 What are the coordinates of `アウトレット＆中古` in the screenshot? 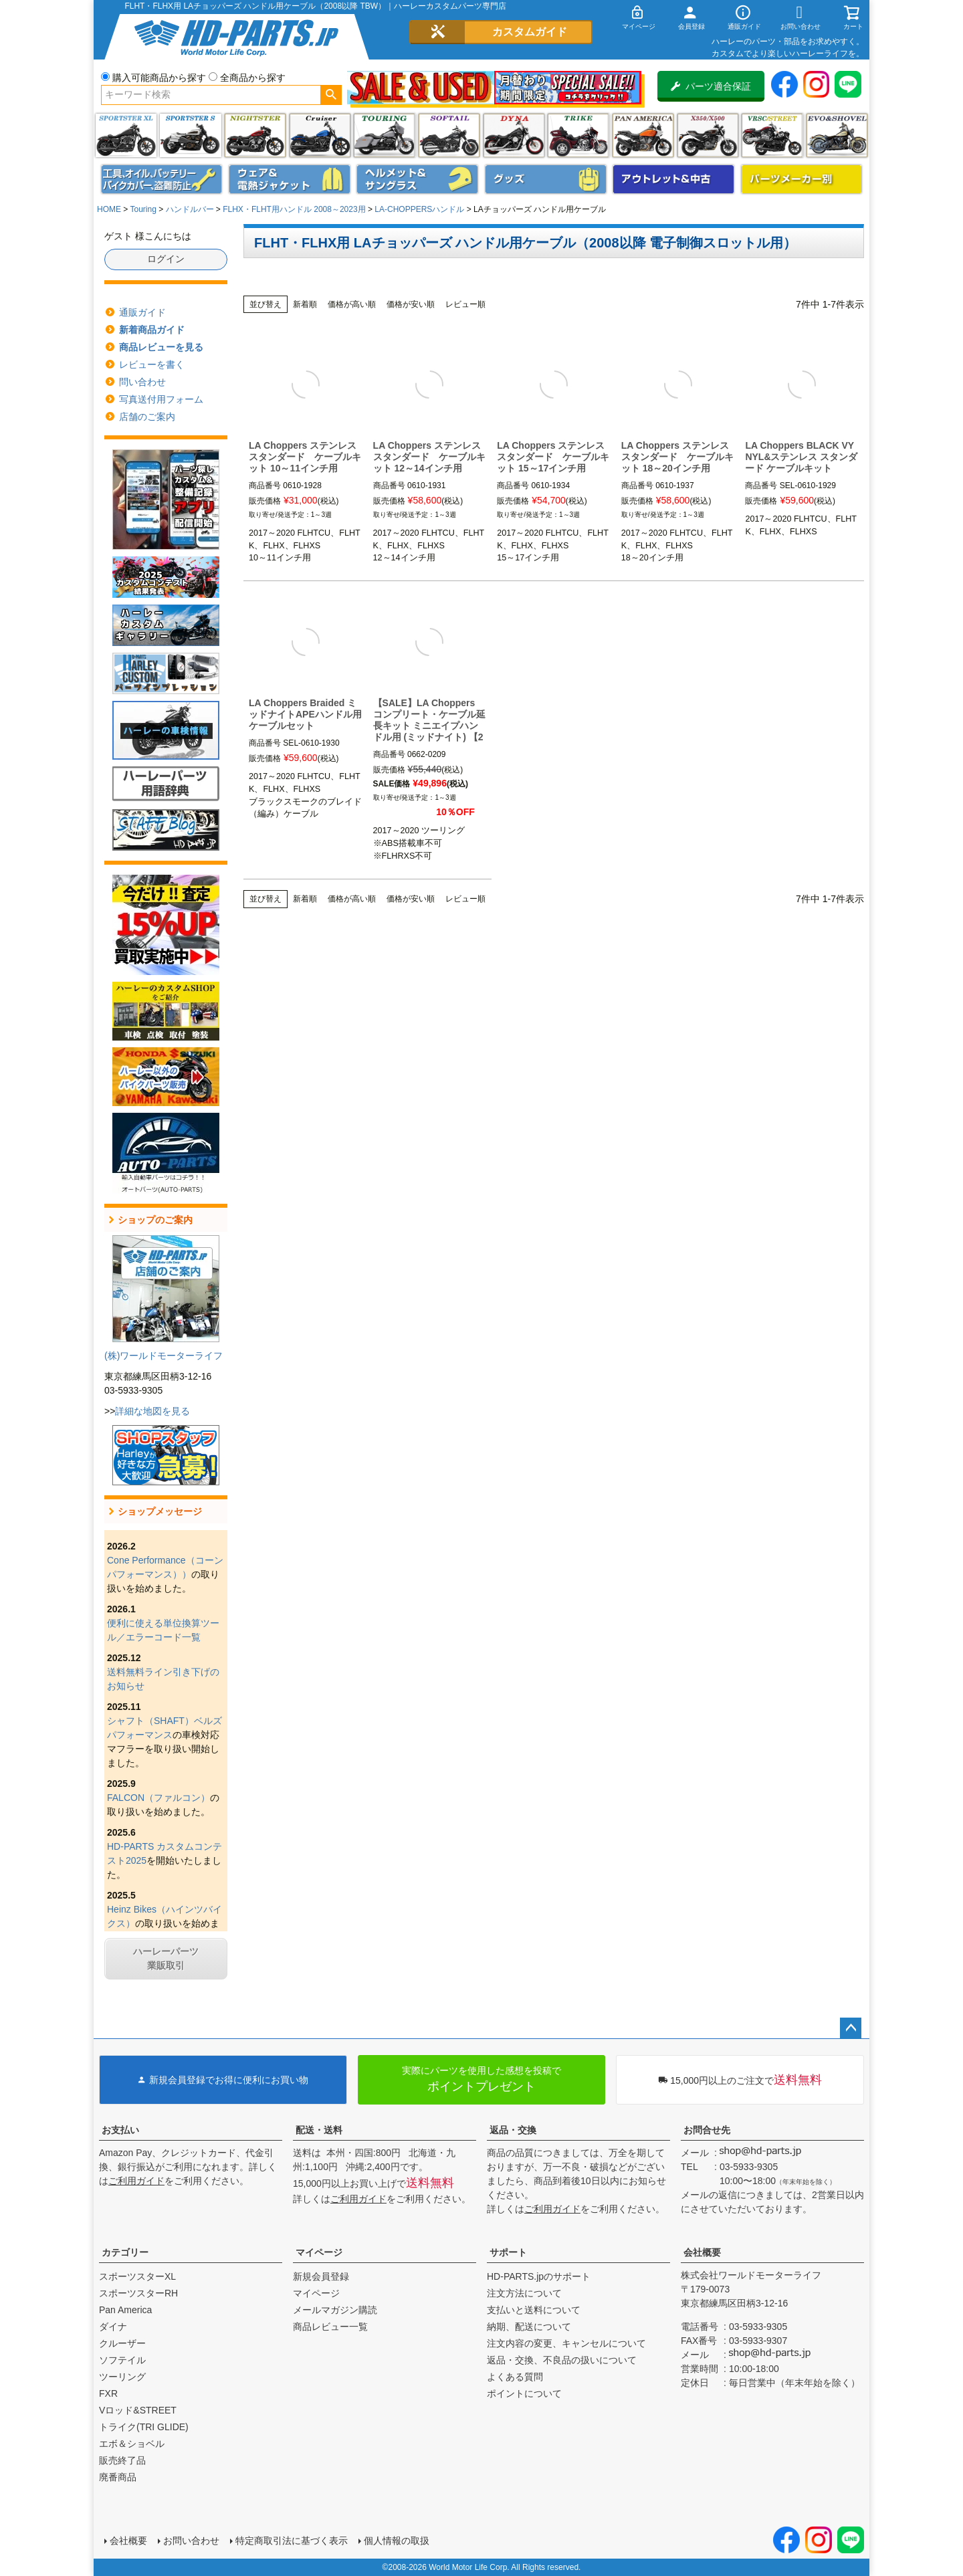 It's located at (673, 179).